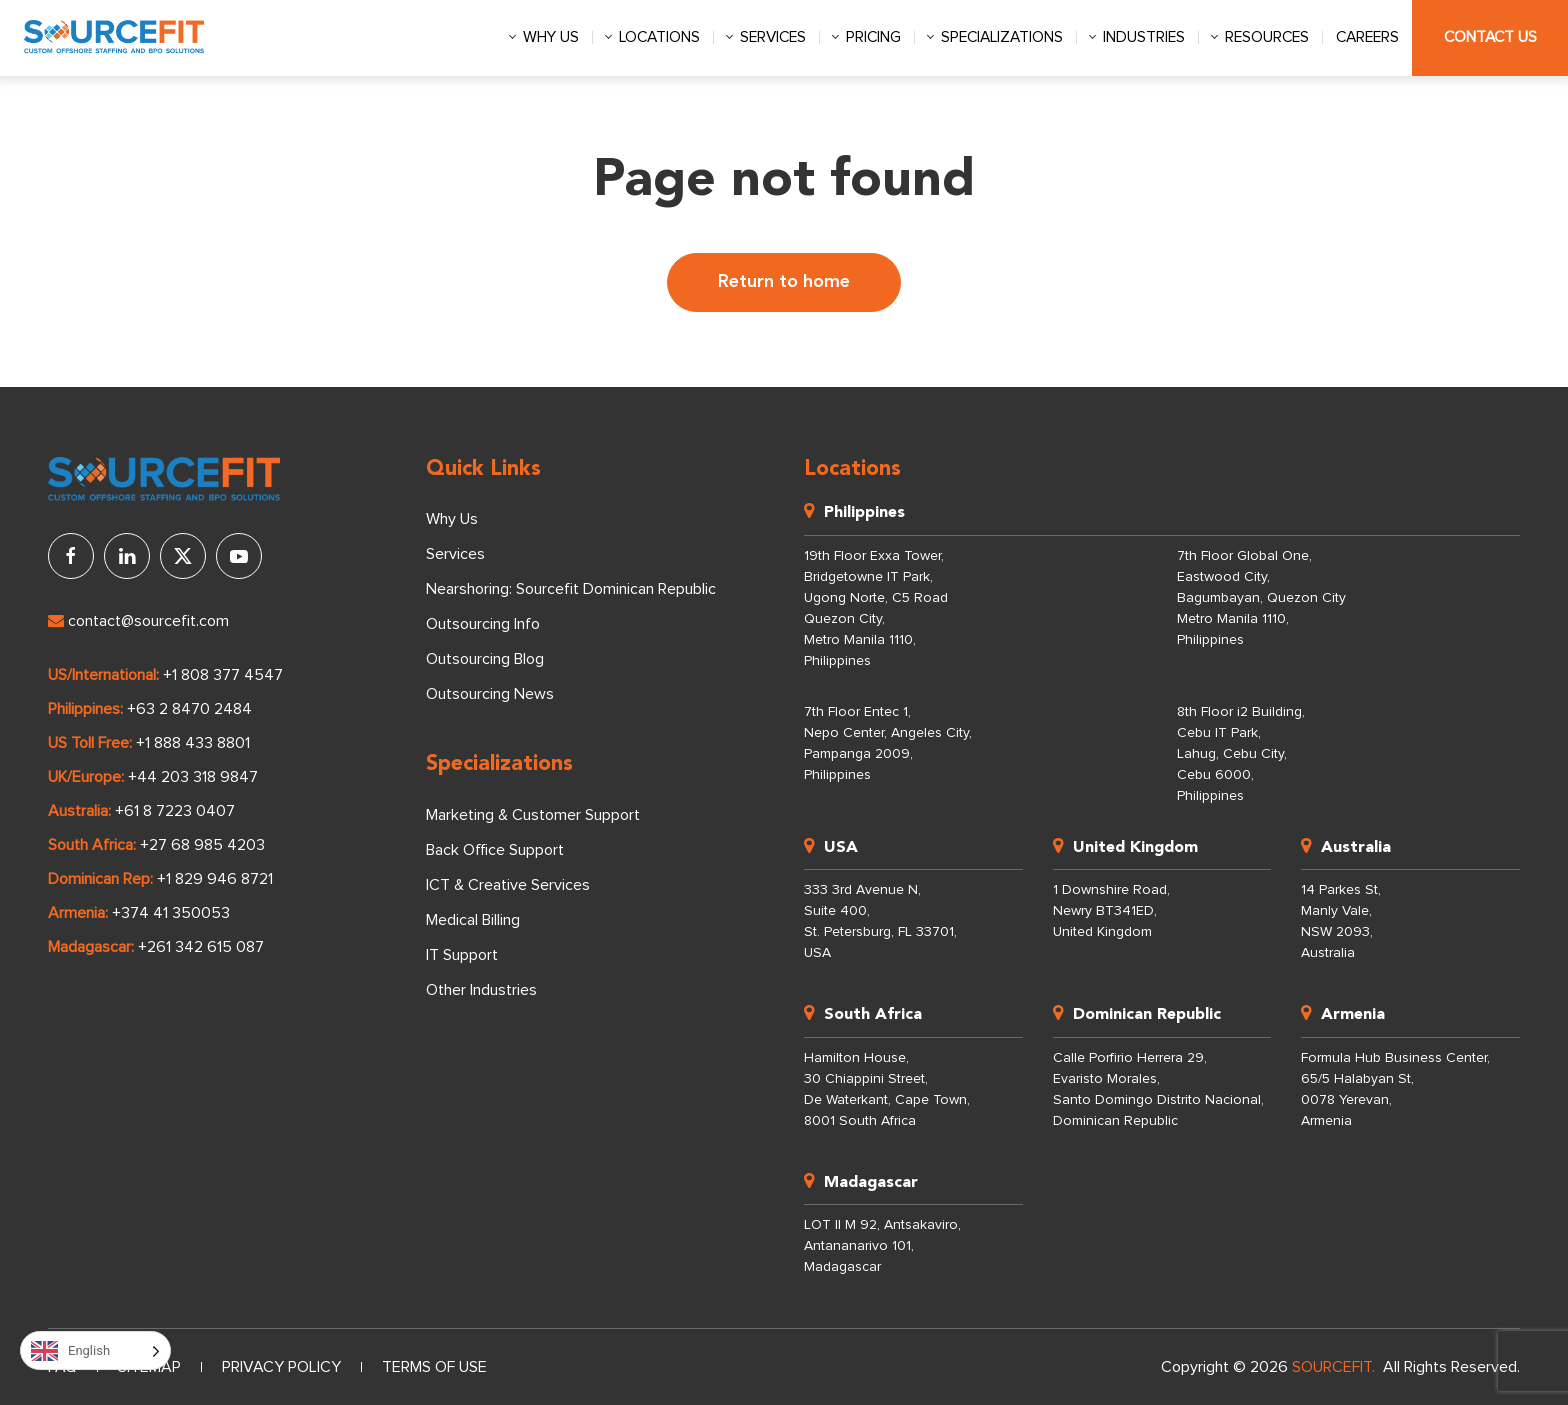 This screenshot has height=1405, width=1568. What do you see at coordinates (508, 885) in the screenshot?
I see `ICT & Creative Services` at bounding box center [508, 885].